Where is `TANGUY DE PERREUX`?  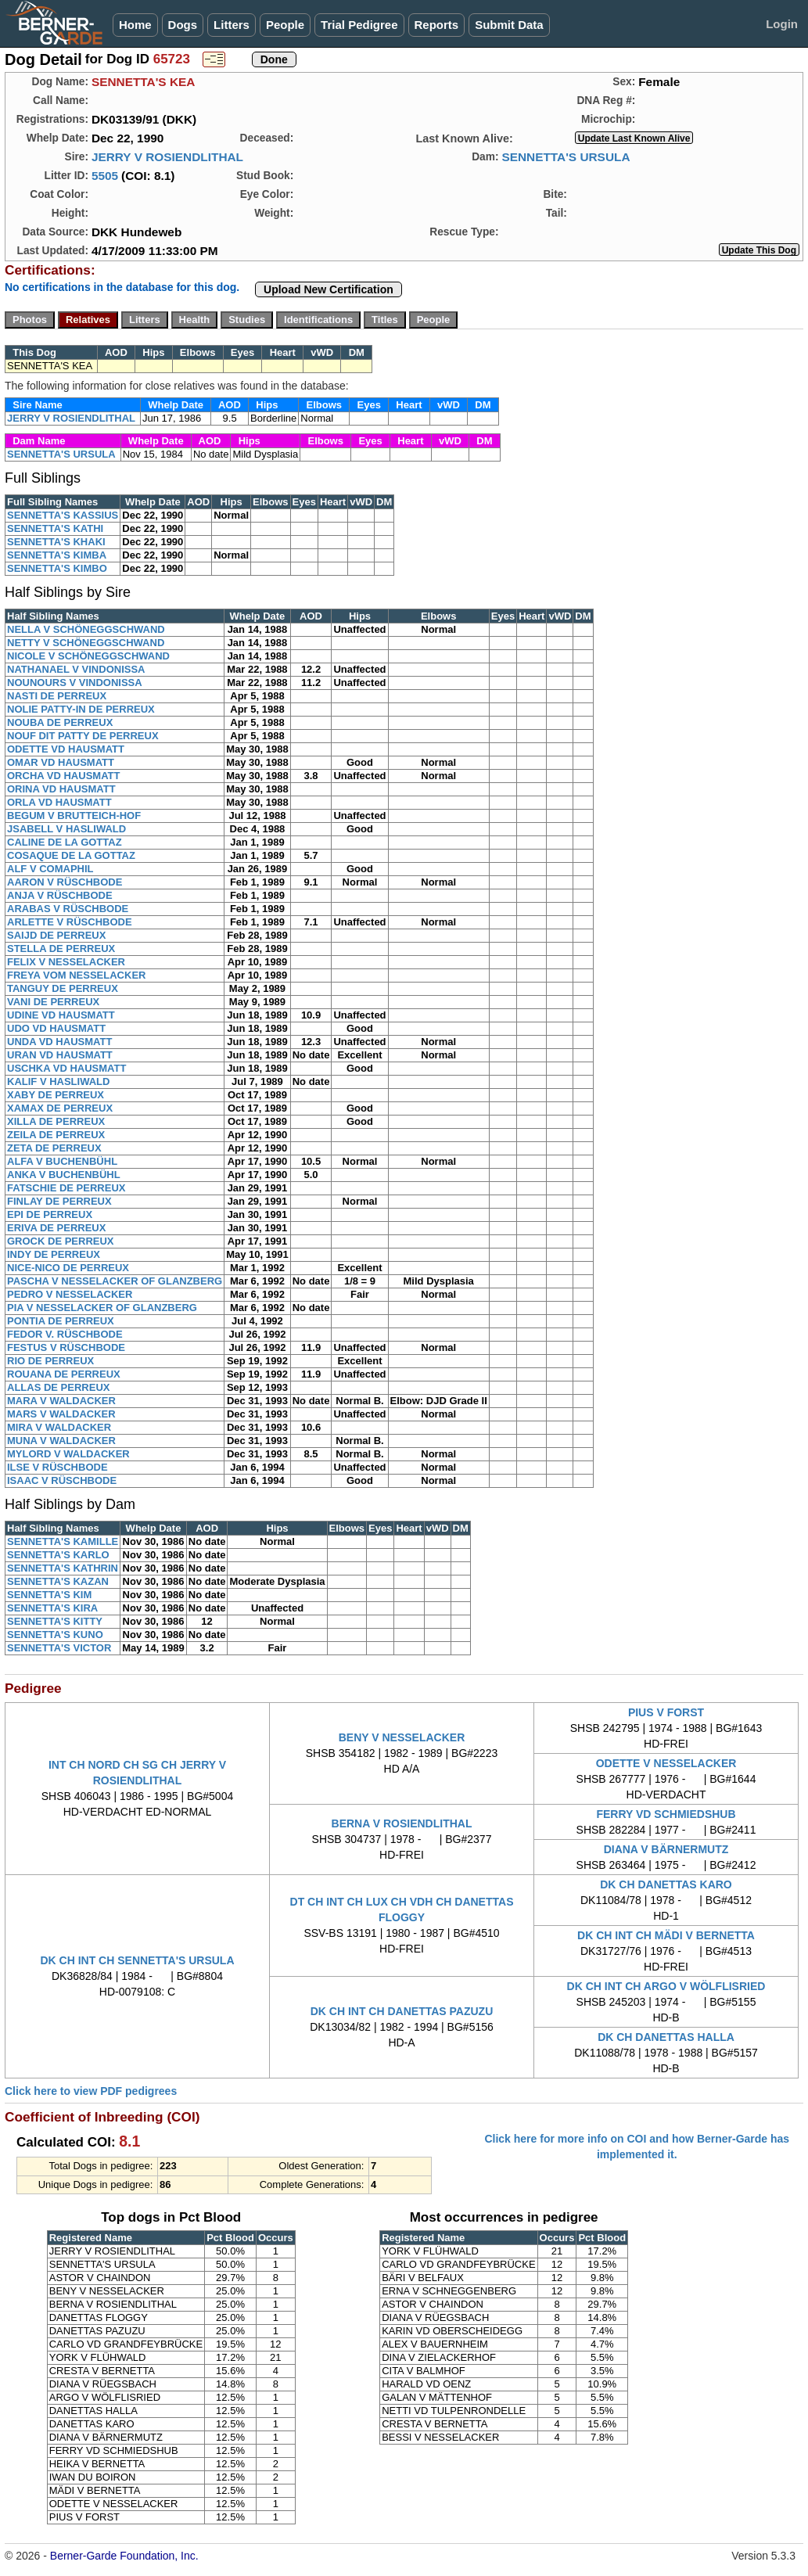 TANGUY DE PERREUX is located at coordinates (62, 988).